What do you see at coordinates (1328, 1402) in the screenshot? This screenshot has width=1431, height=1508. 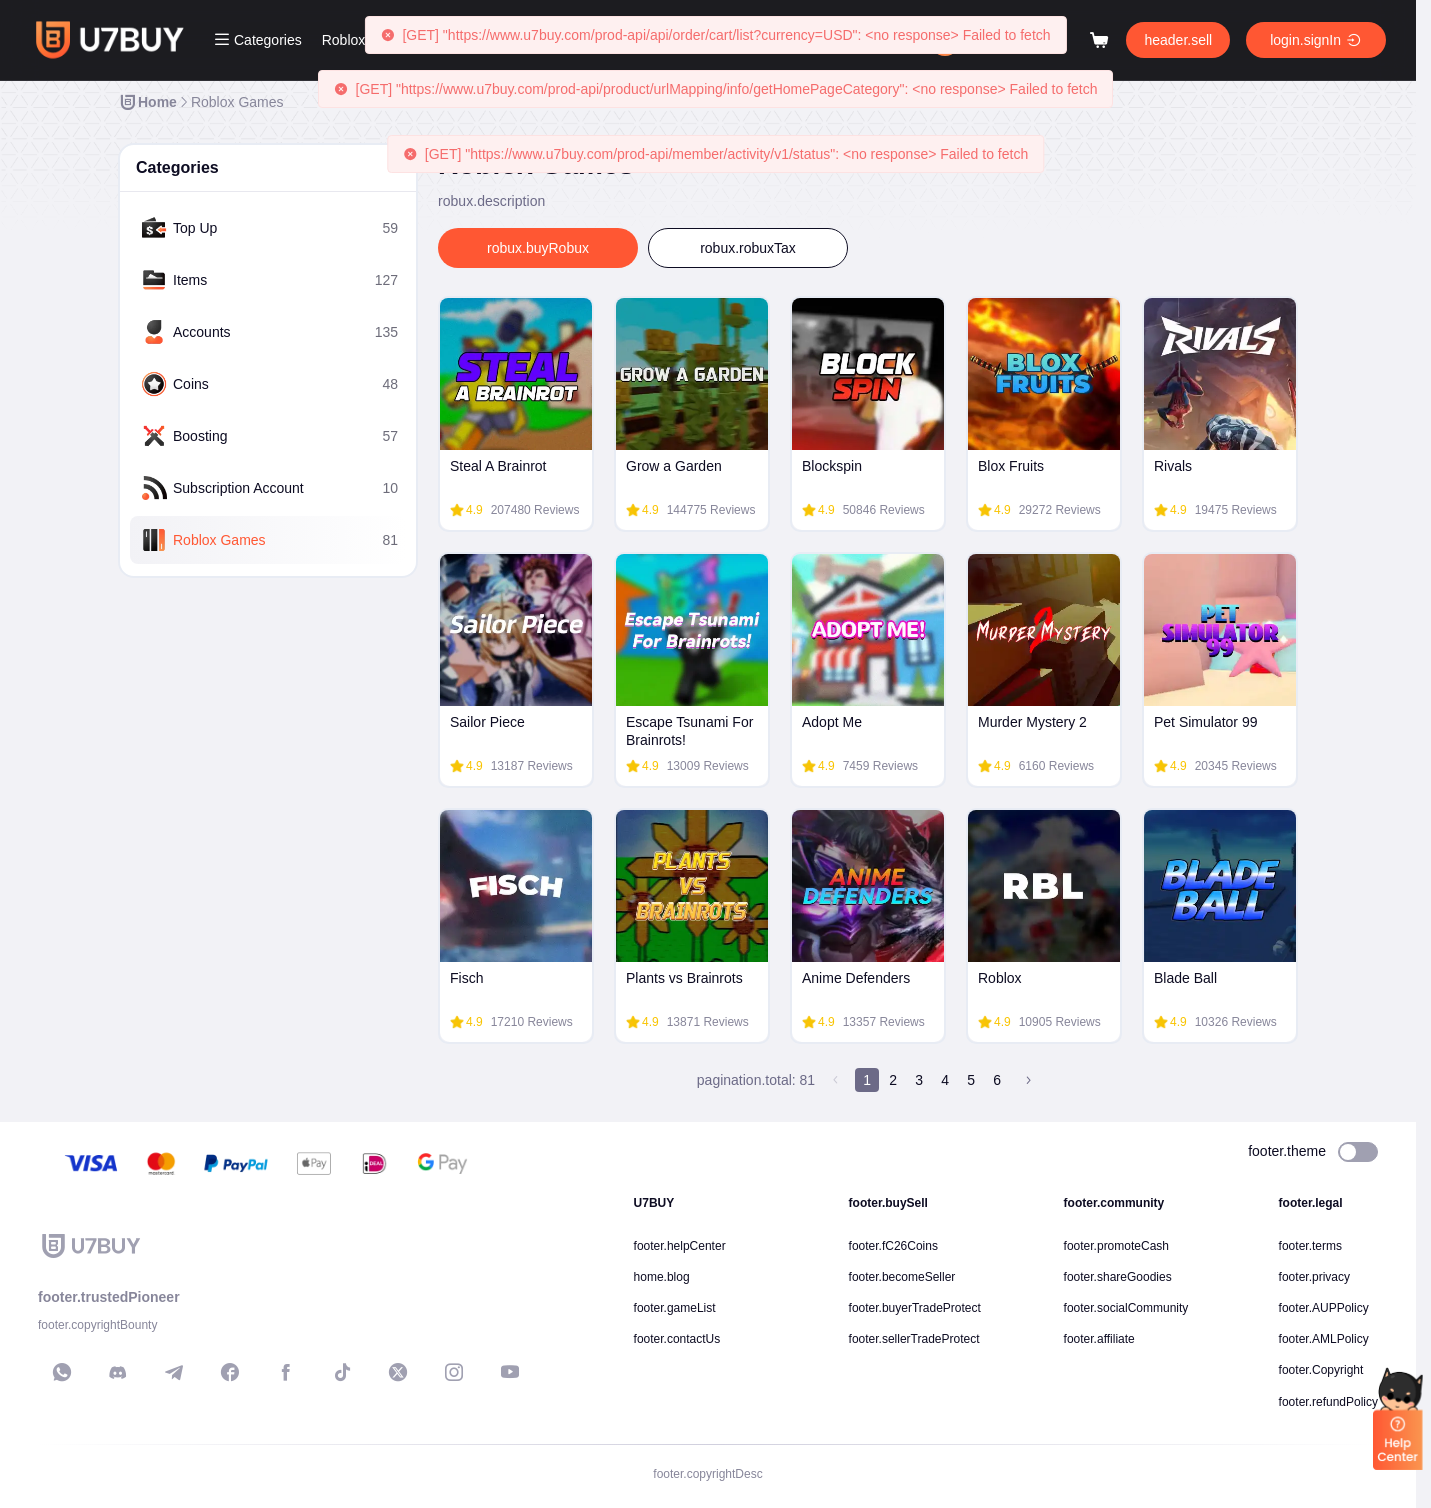 I see `footer.refundPolicy` at bounding box center [1328, 1402].